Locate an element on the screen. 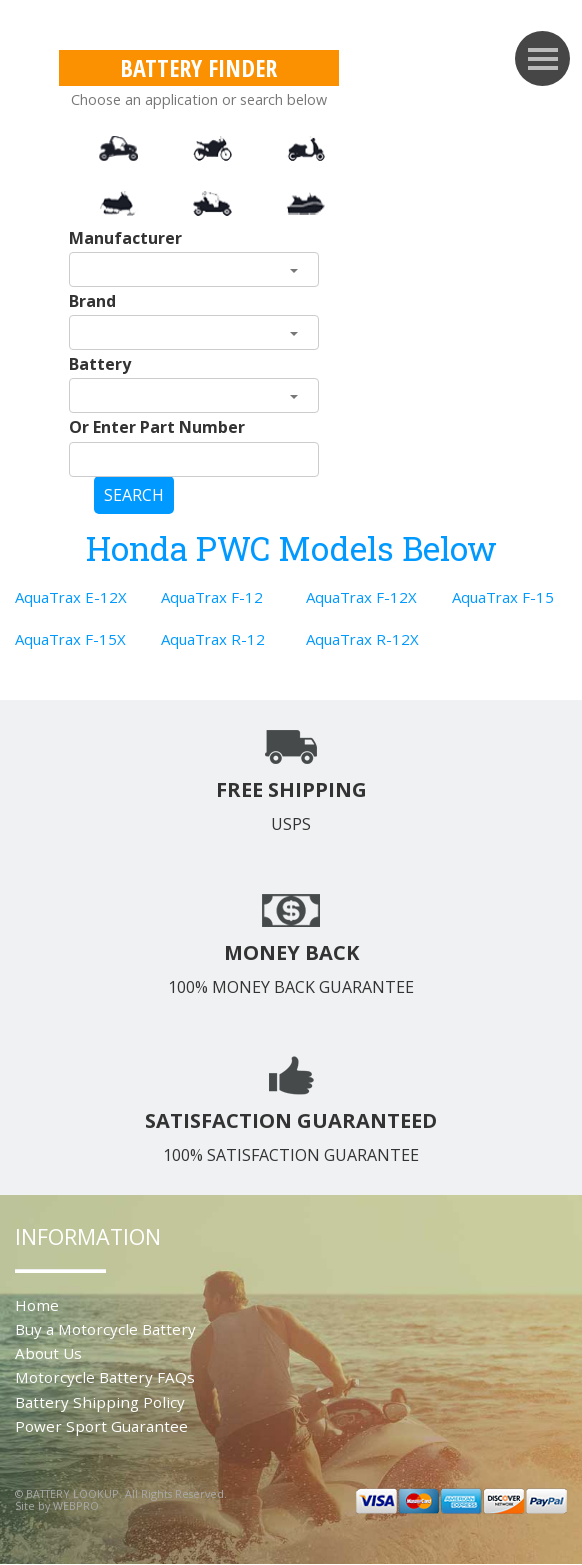 The image size is (582, 1565). Home is located at coordinates (37, 1305).